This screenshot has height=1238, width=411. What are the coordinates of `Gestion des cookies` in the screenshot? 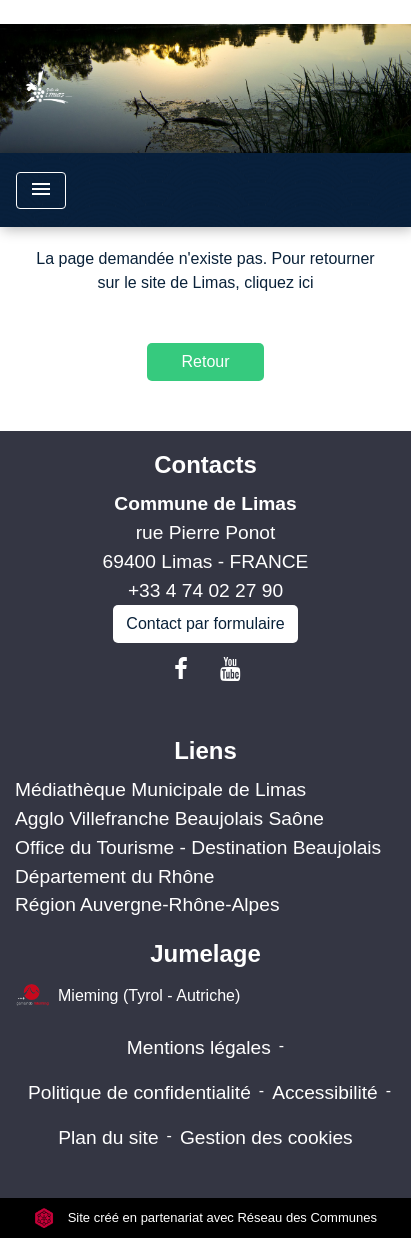 It's located at (266, 1137).